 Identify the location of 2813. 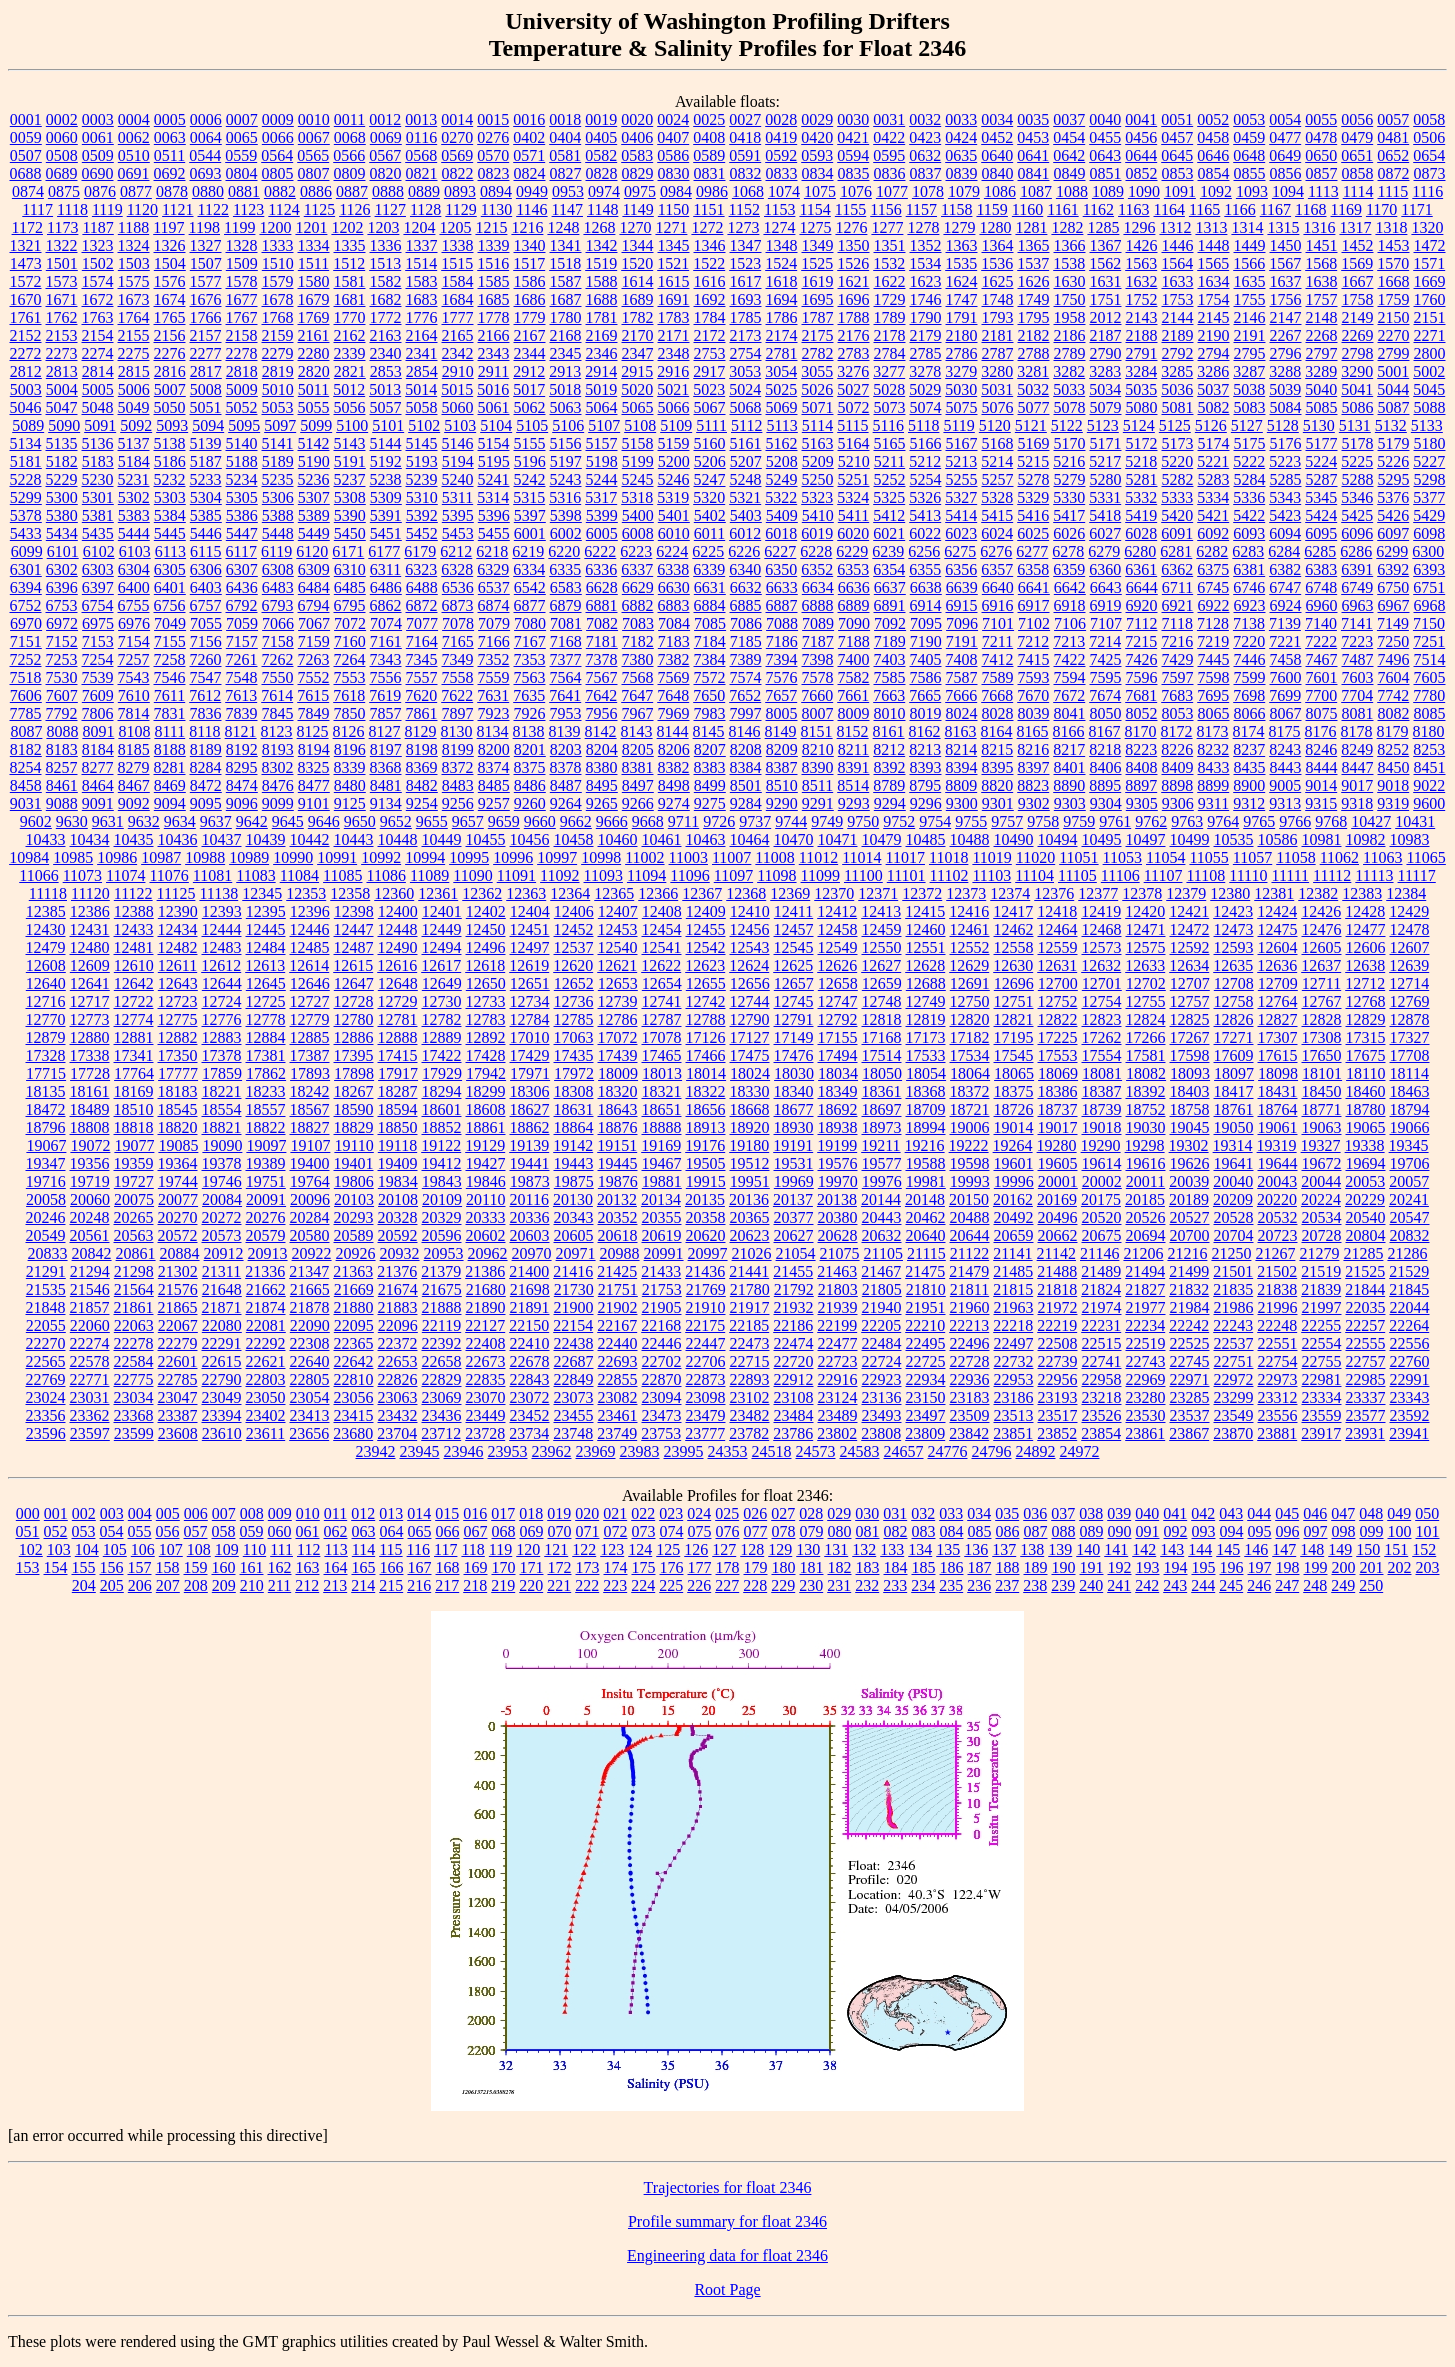
(62, 371).